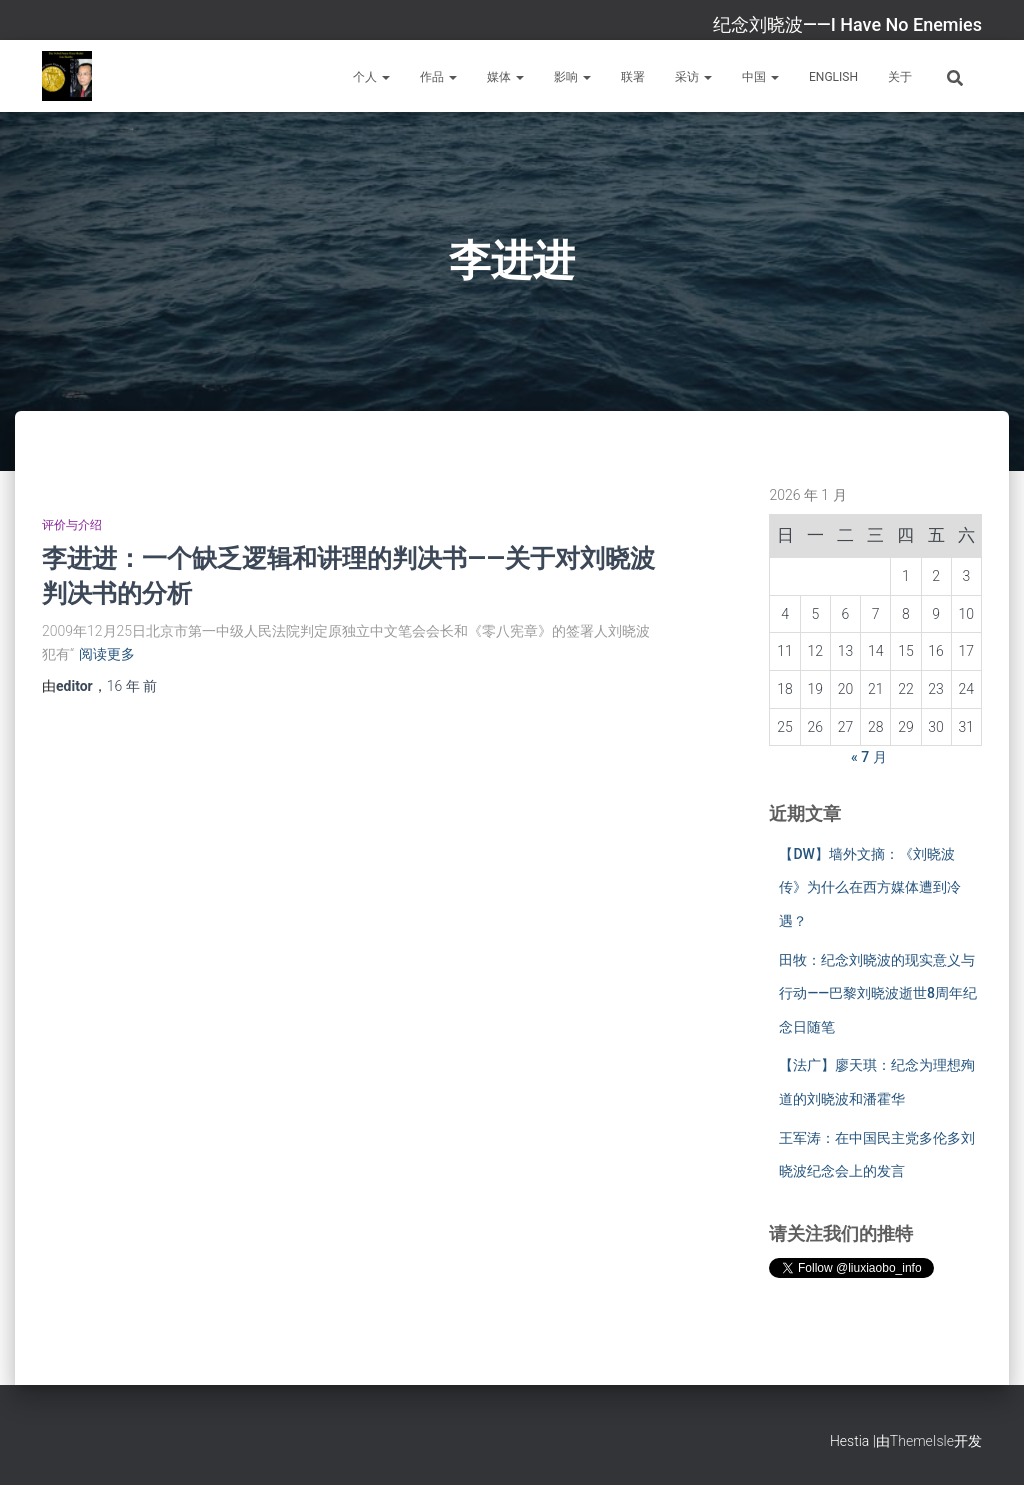 This screenshot has width=1024, height=1485. Describe the element at coordinates (633, 77) in the screenshot. I see `联署` at that location.